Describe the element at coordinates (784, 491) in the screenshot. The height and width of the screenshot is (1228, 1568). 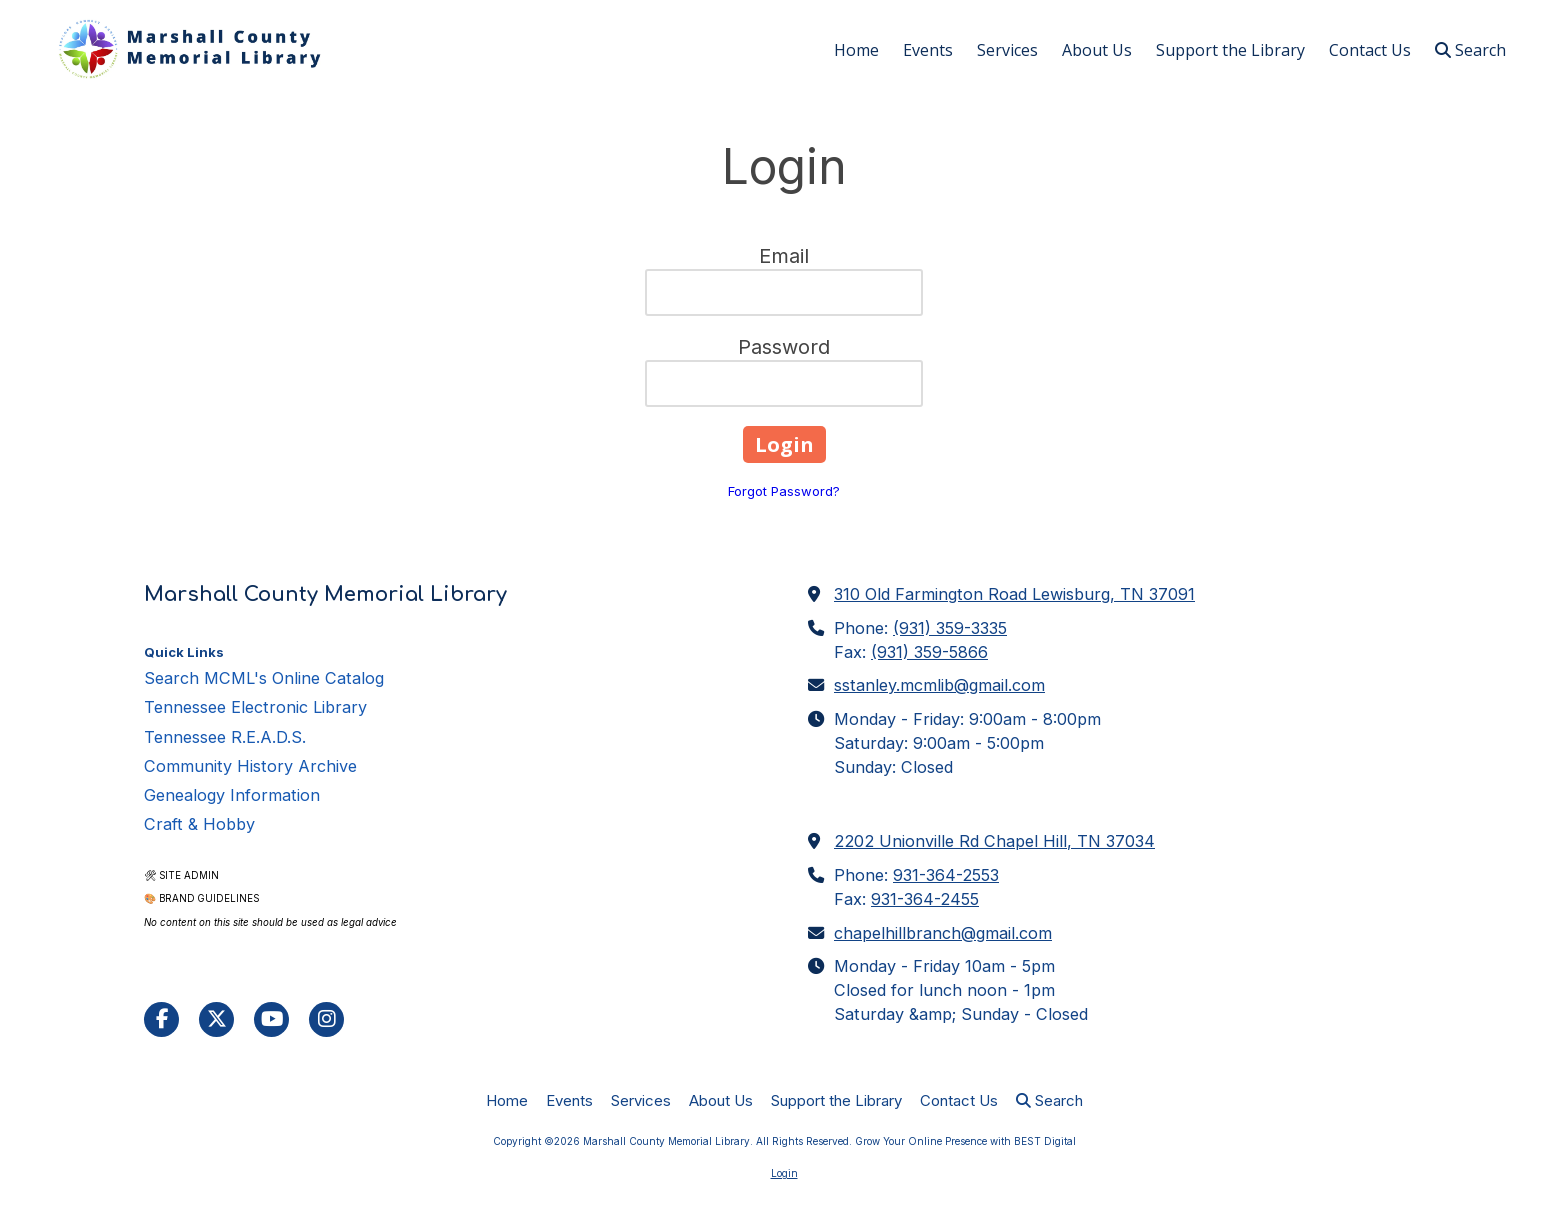
I see `Forgot Password?` at that location.